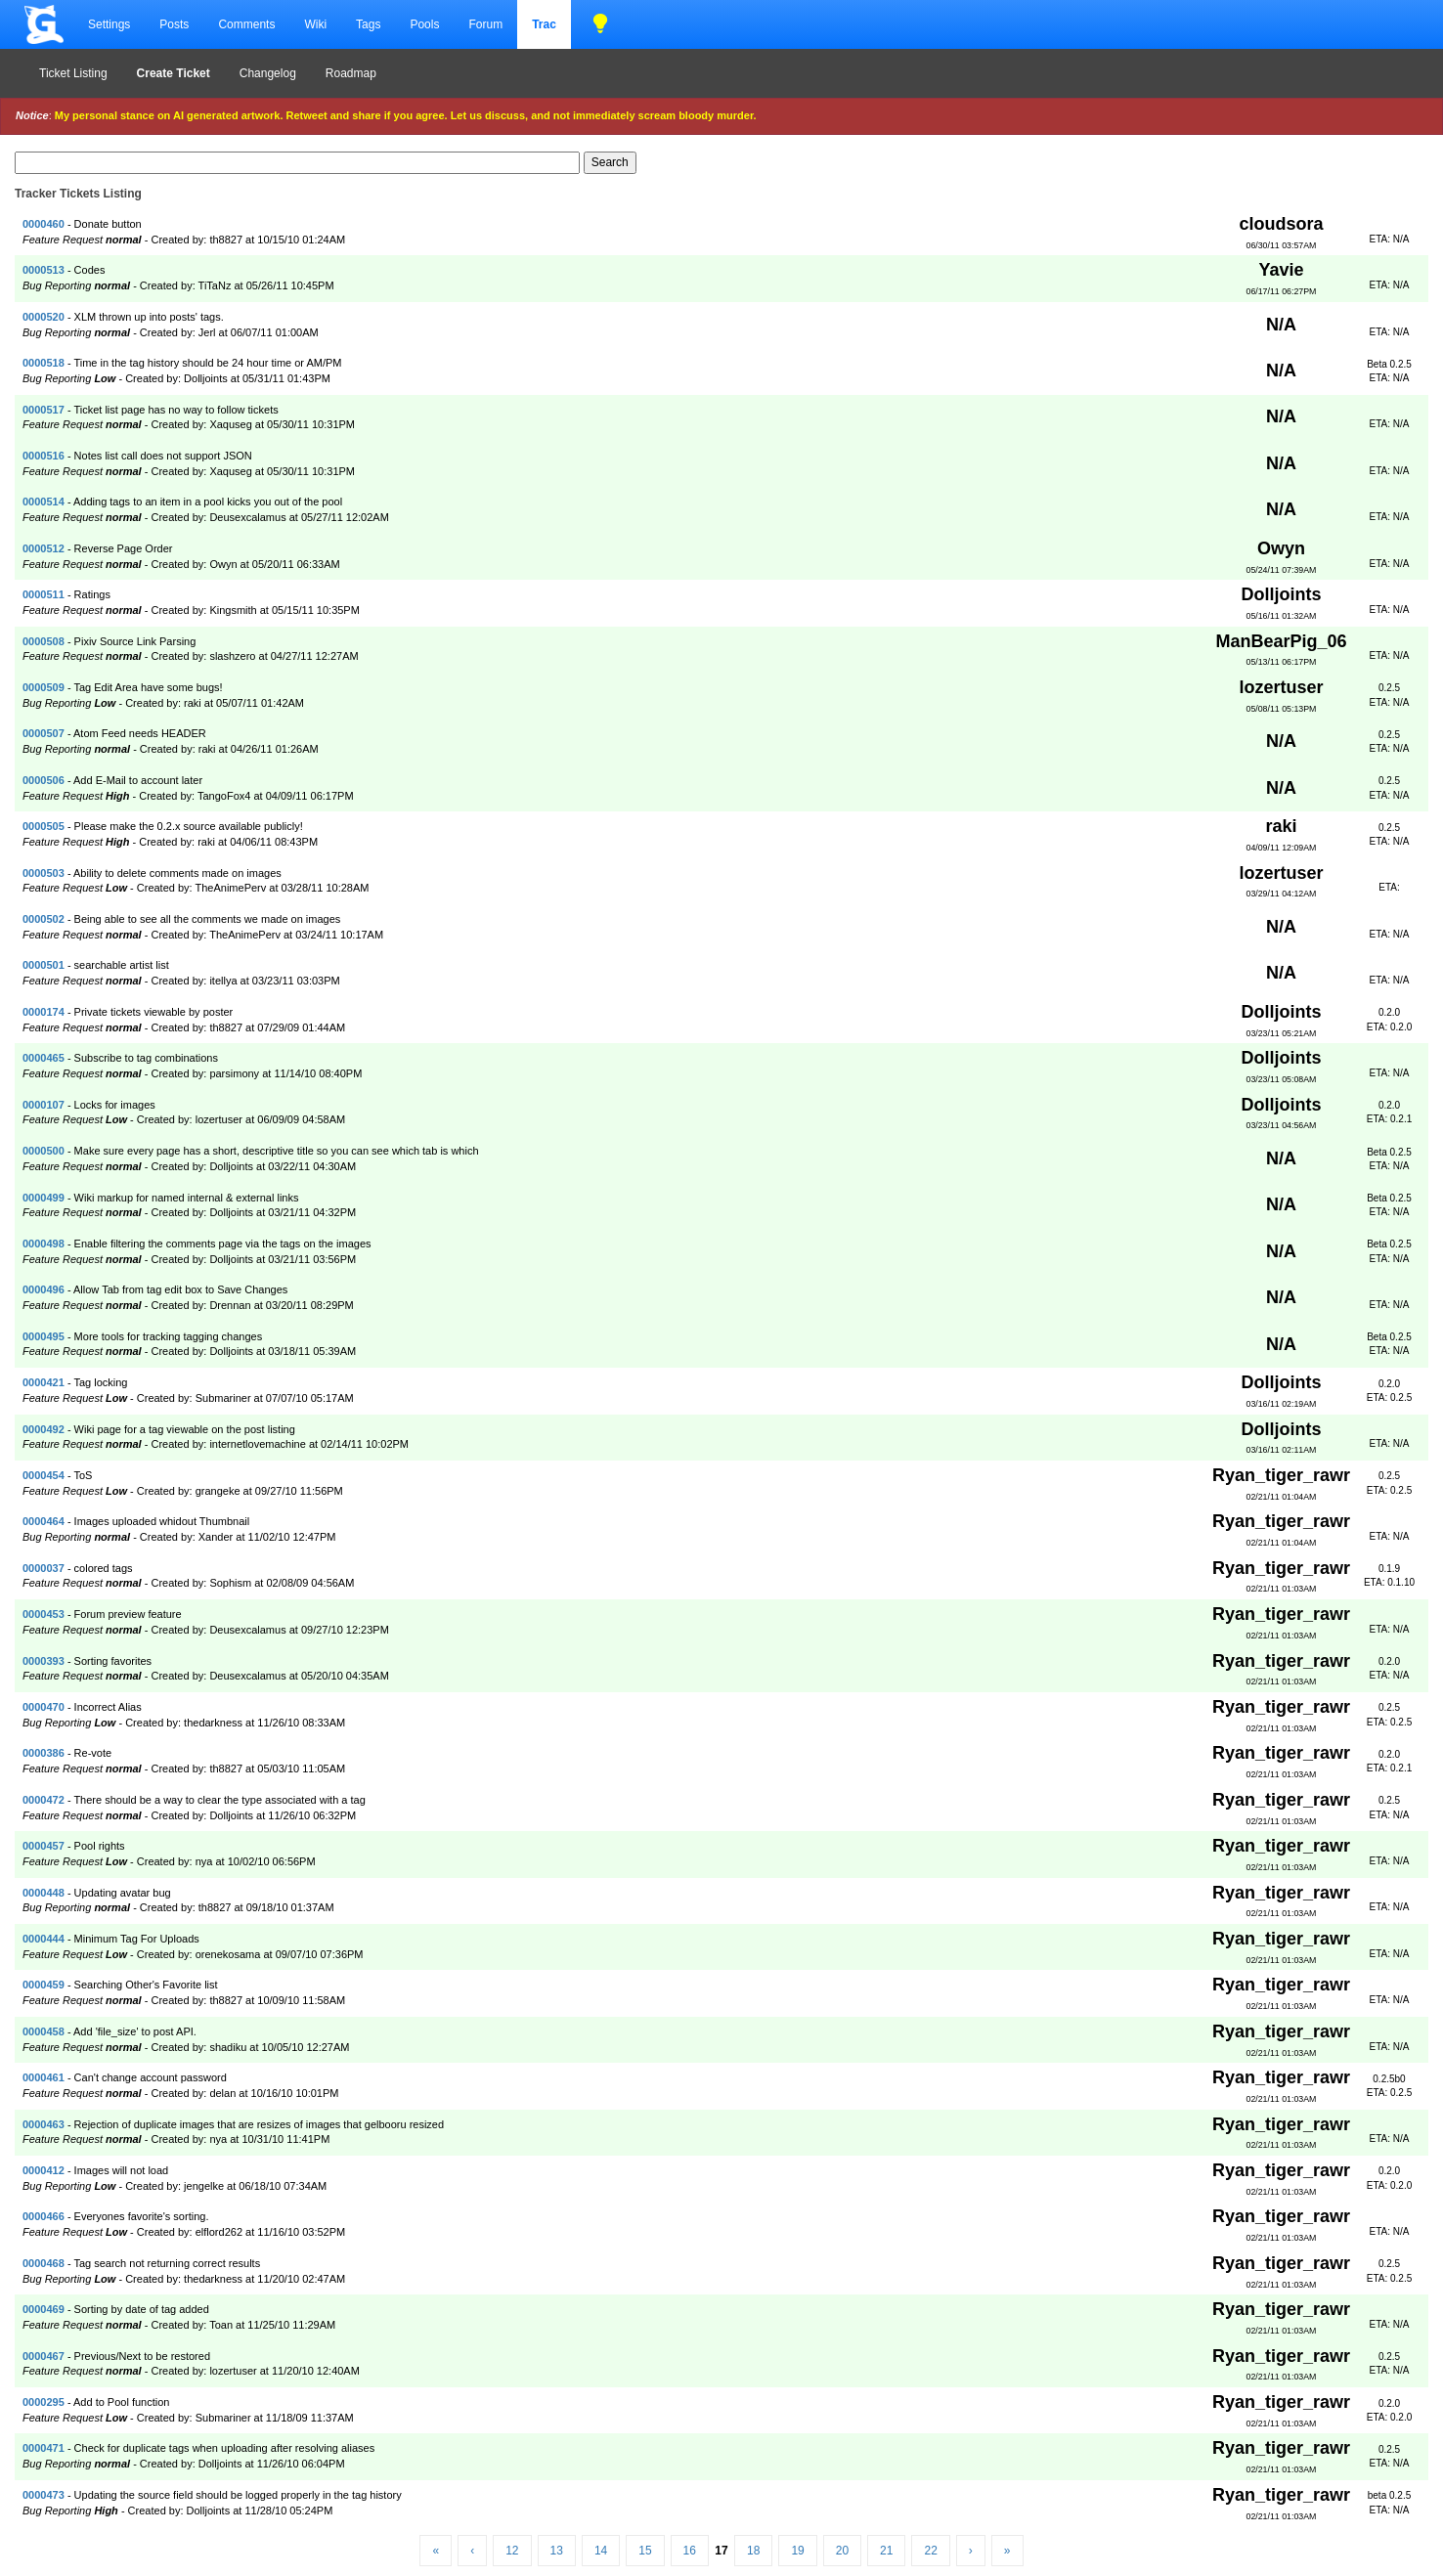 Image resolution: width=1443 pixels, height=2576 pixels. I want to click on 20, so click(842, 2550).